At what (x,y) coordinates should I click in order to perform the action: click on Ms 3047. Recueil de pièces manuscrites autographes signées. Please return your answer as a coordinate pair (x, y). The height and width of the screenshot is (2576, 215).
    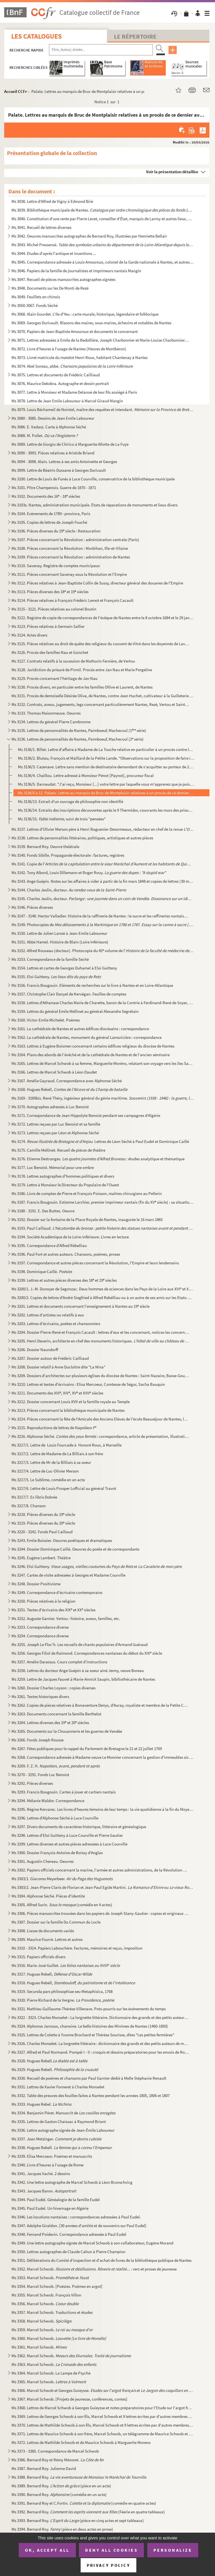
    Looking at the image, I should click on (63, 279).